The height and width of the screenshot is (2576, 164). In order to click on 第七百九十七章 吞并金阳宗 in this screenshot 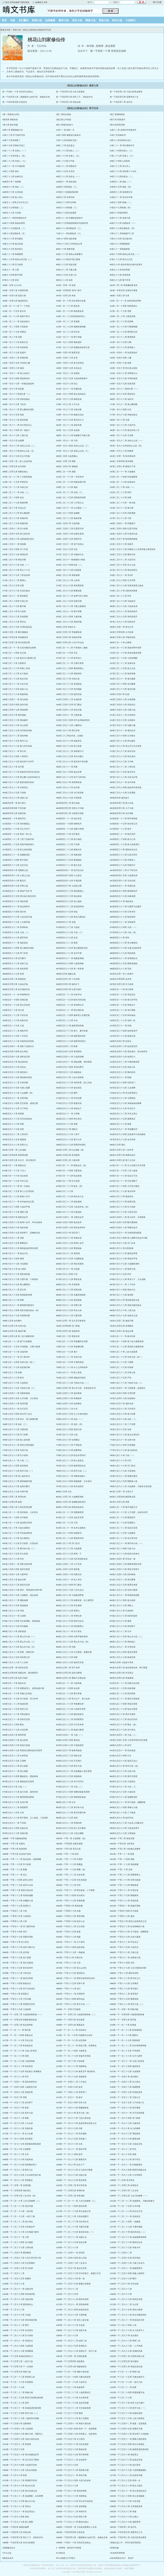, I will do `click(71, 1486)`.